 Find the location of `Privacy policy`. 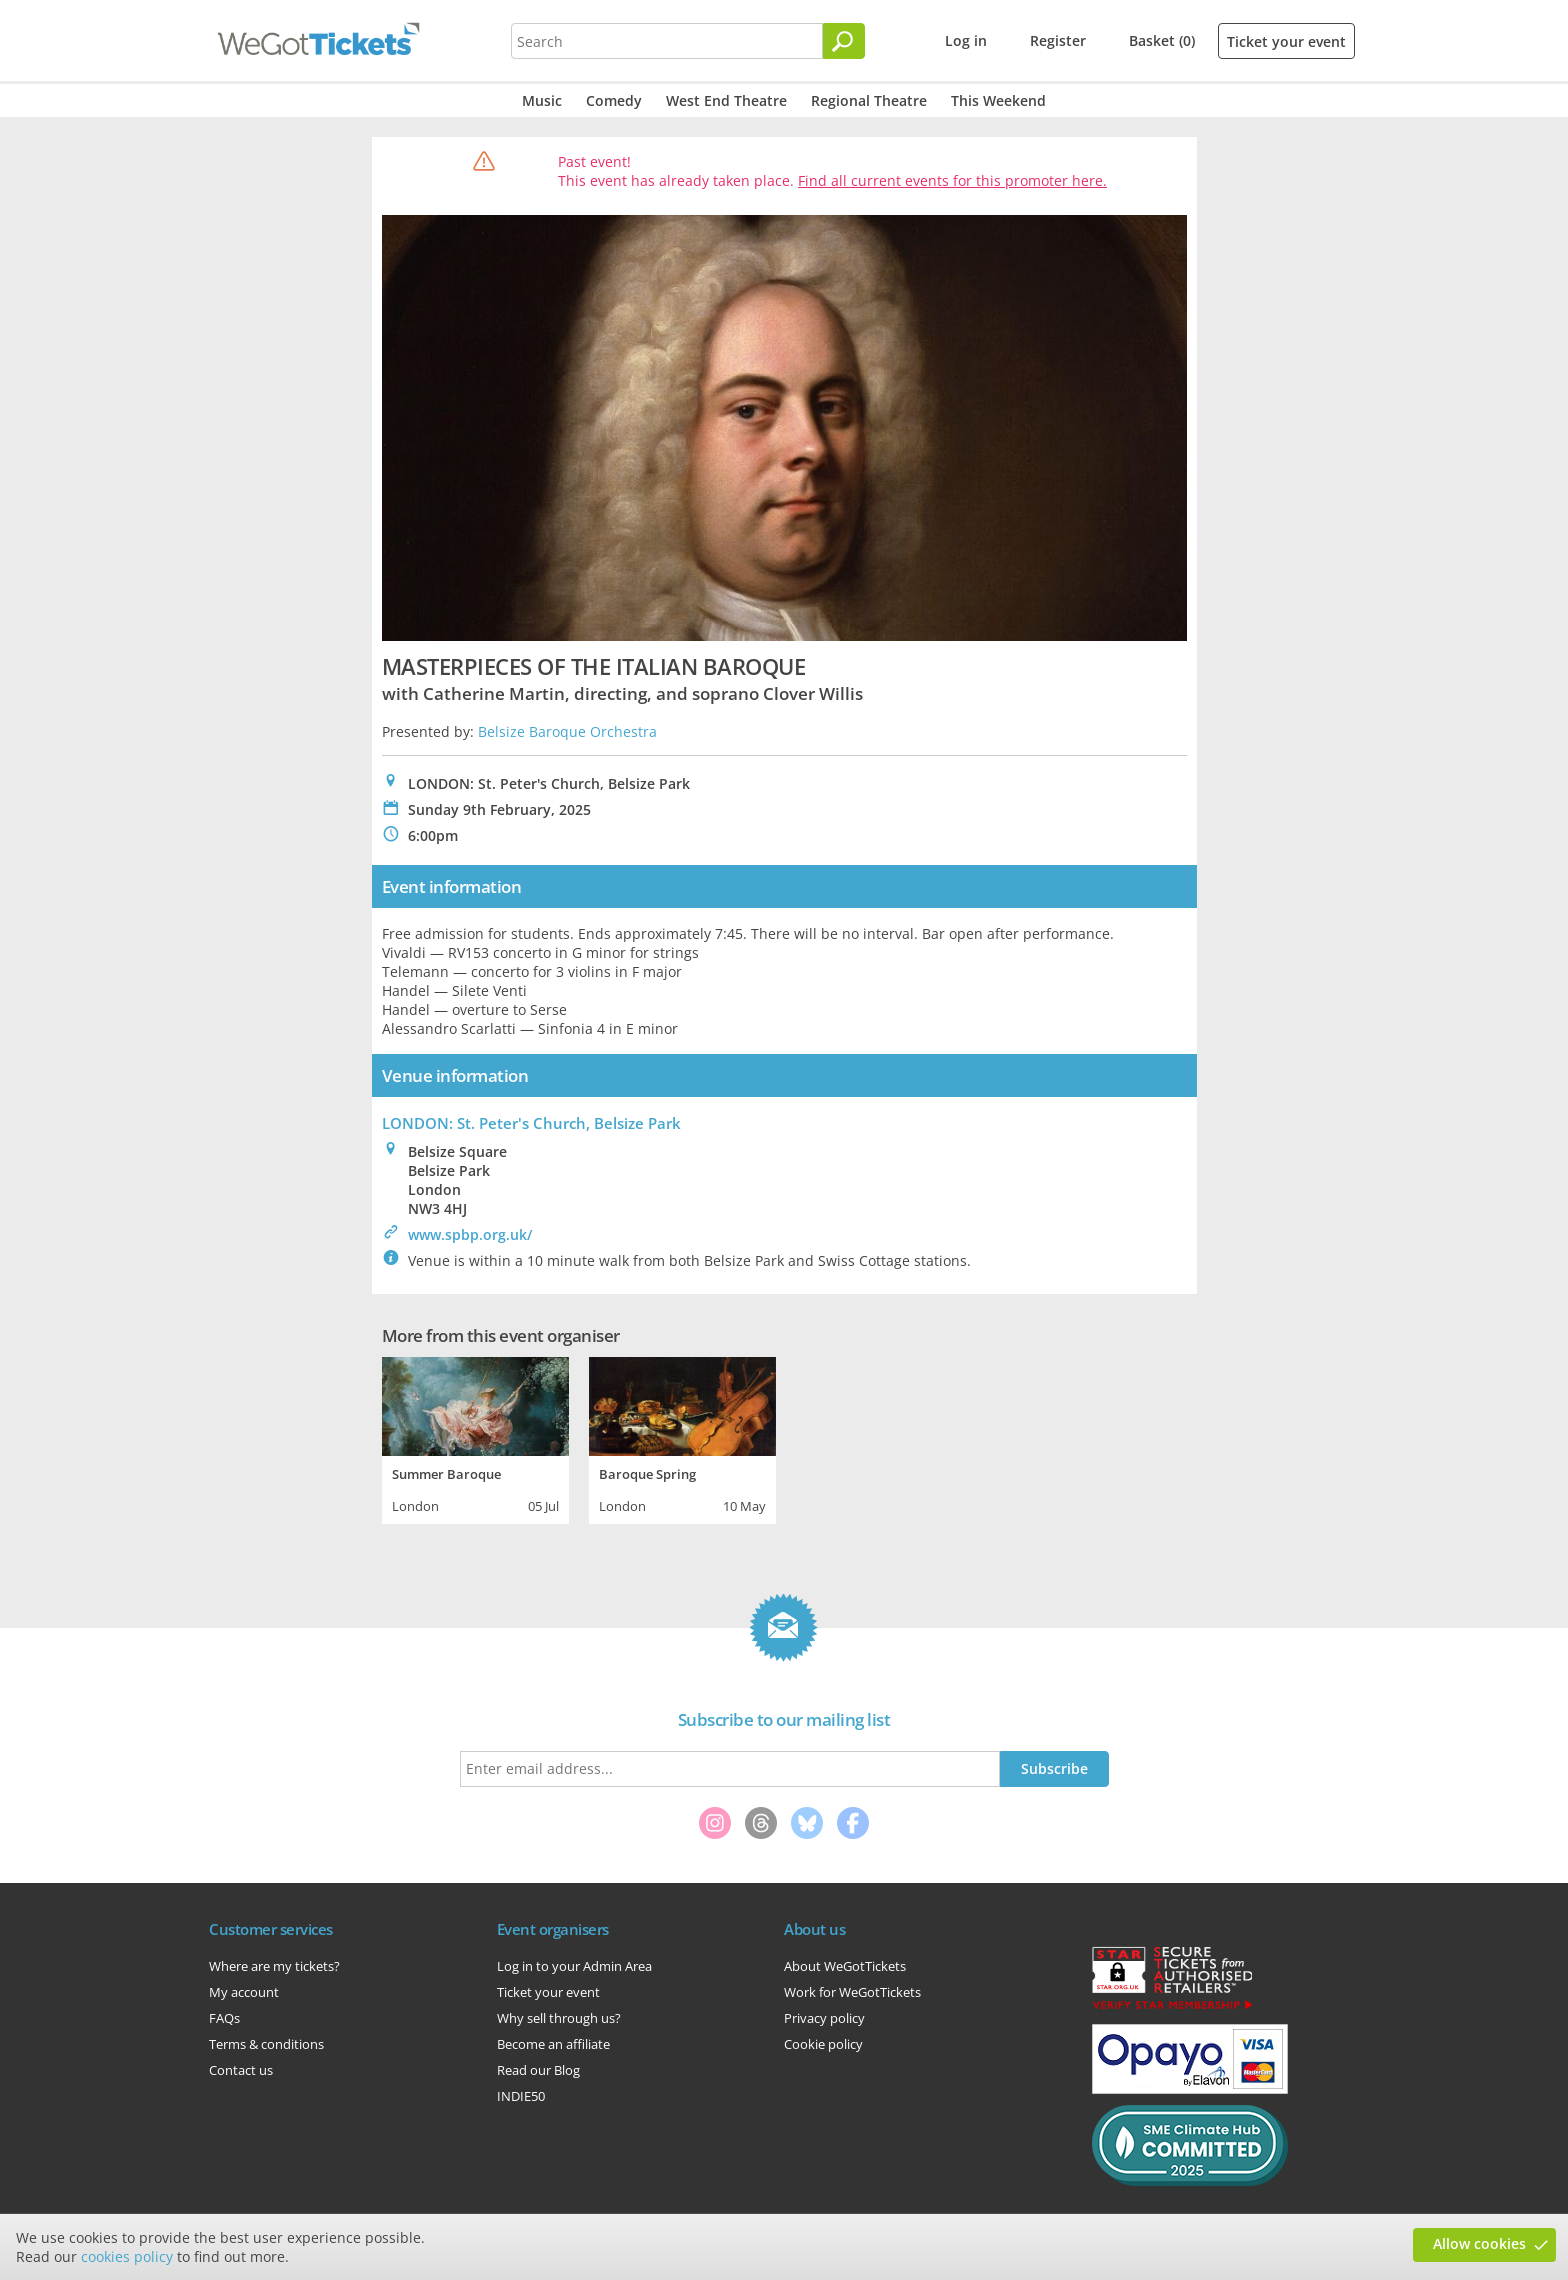

Privacy policy is located at coordinates (824, 2018).